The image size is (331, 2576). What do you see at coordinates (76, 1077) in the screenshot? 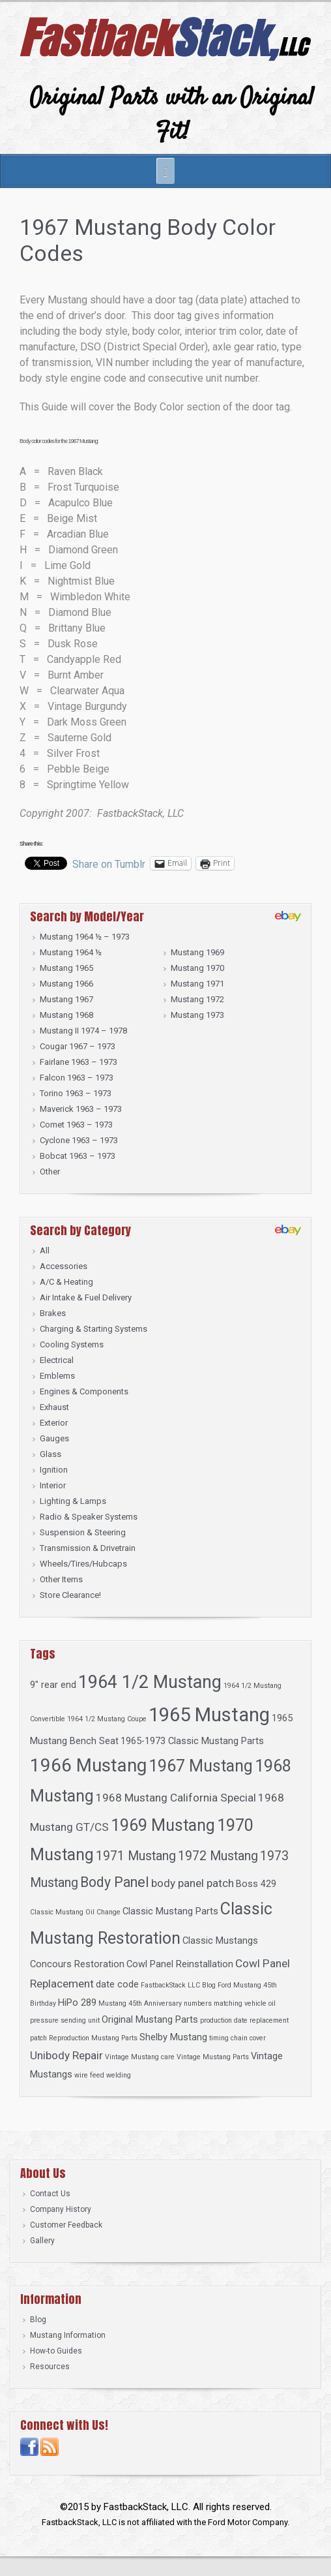
I see `Falcon 1963 – 1973` at bounding box center [76, 1077].